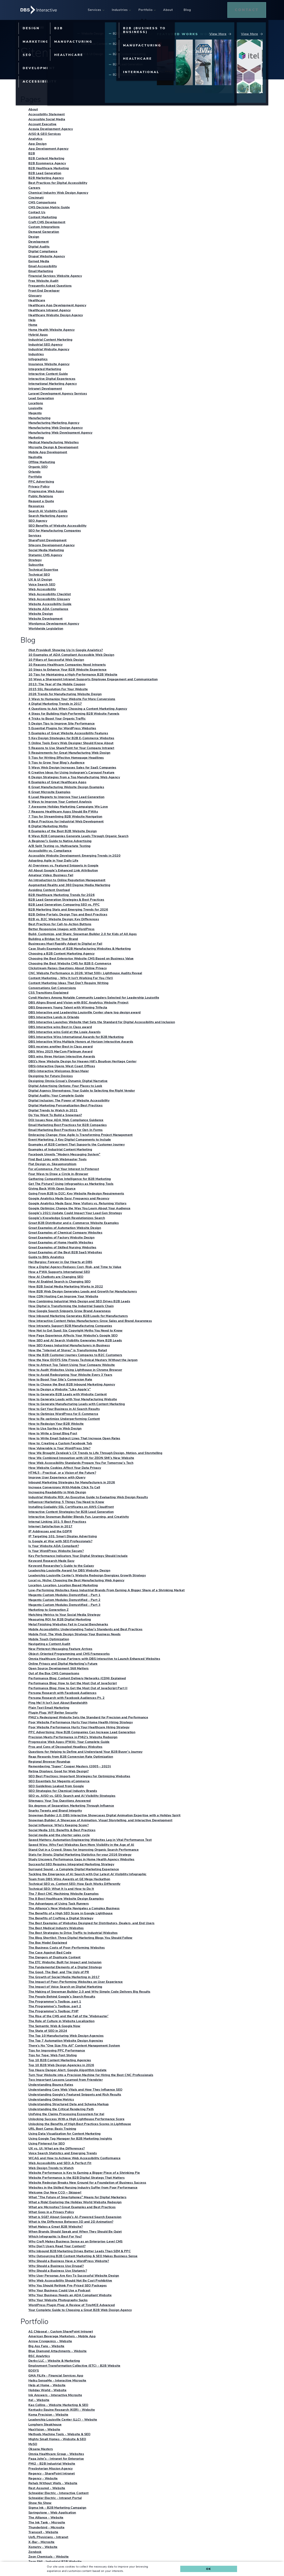 The width and height of the screenshot is (284, 2576). What do you see at coordinates (47, 507) in the screenshot?
I see `Search AI Visibility Guide` at bounding box center [47, 507].